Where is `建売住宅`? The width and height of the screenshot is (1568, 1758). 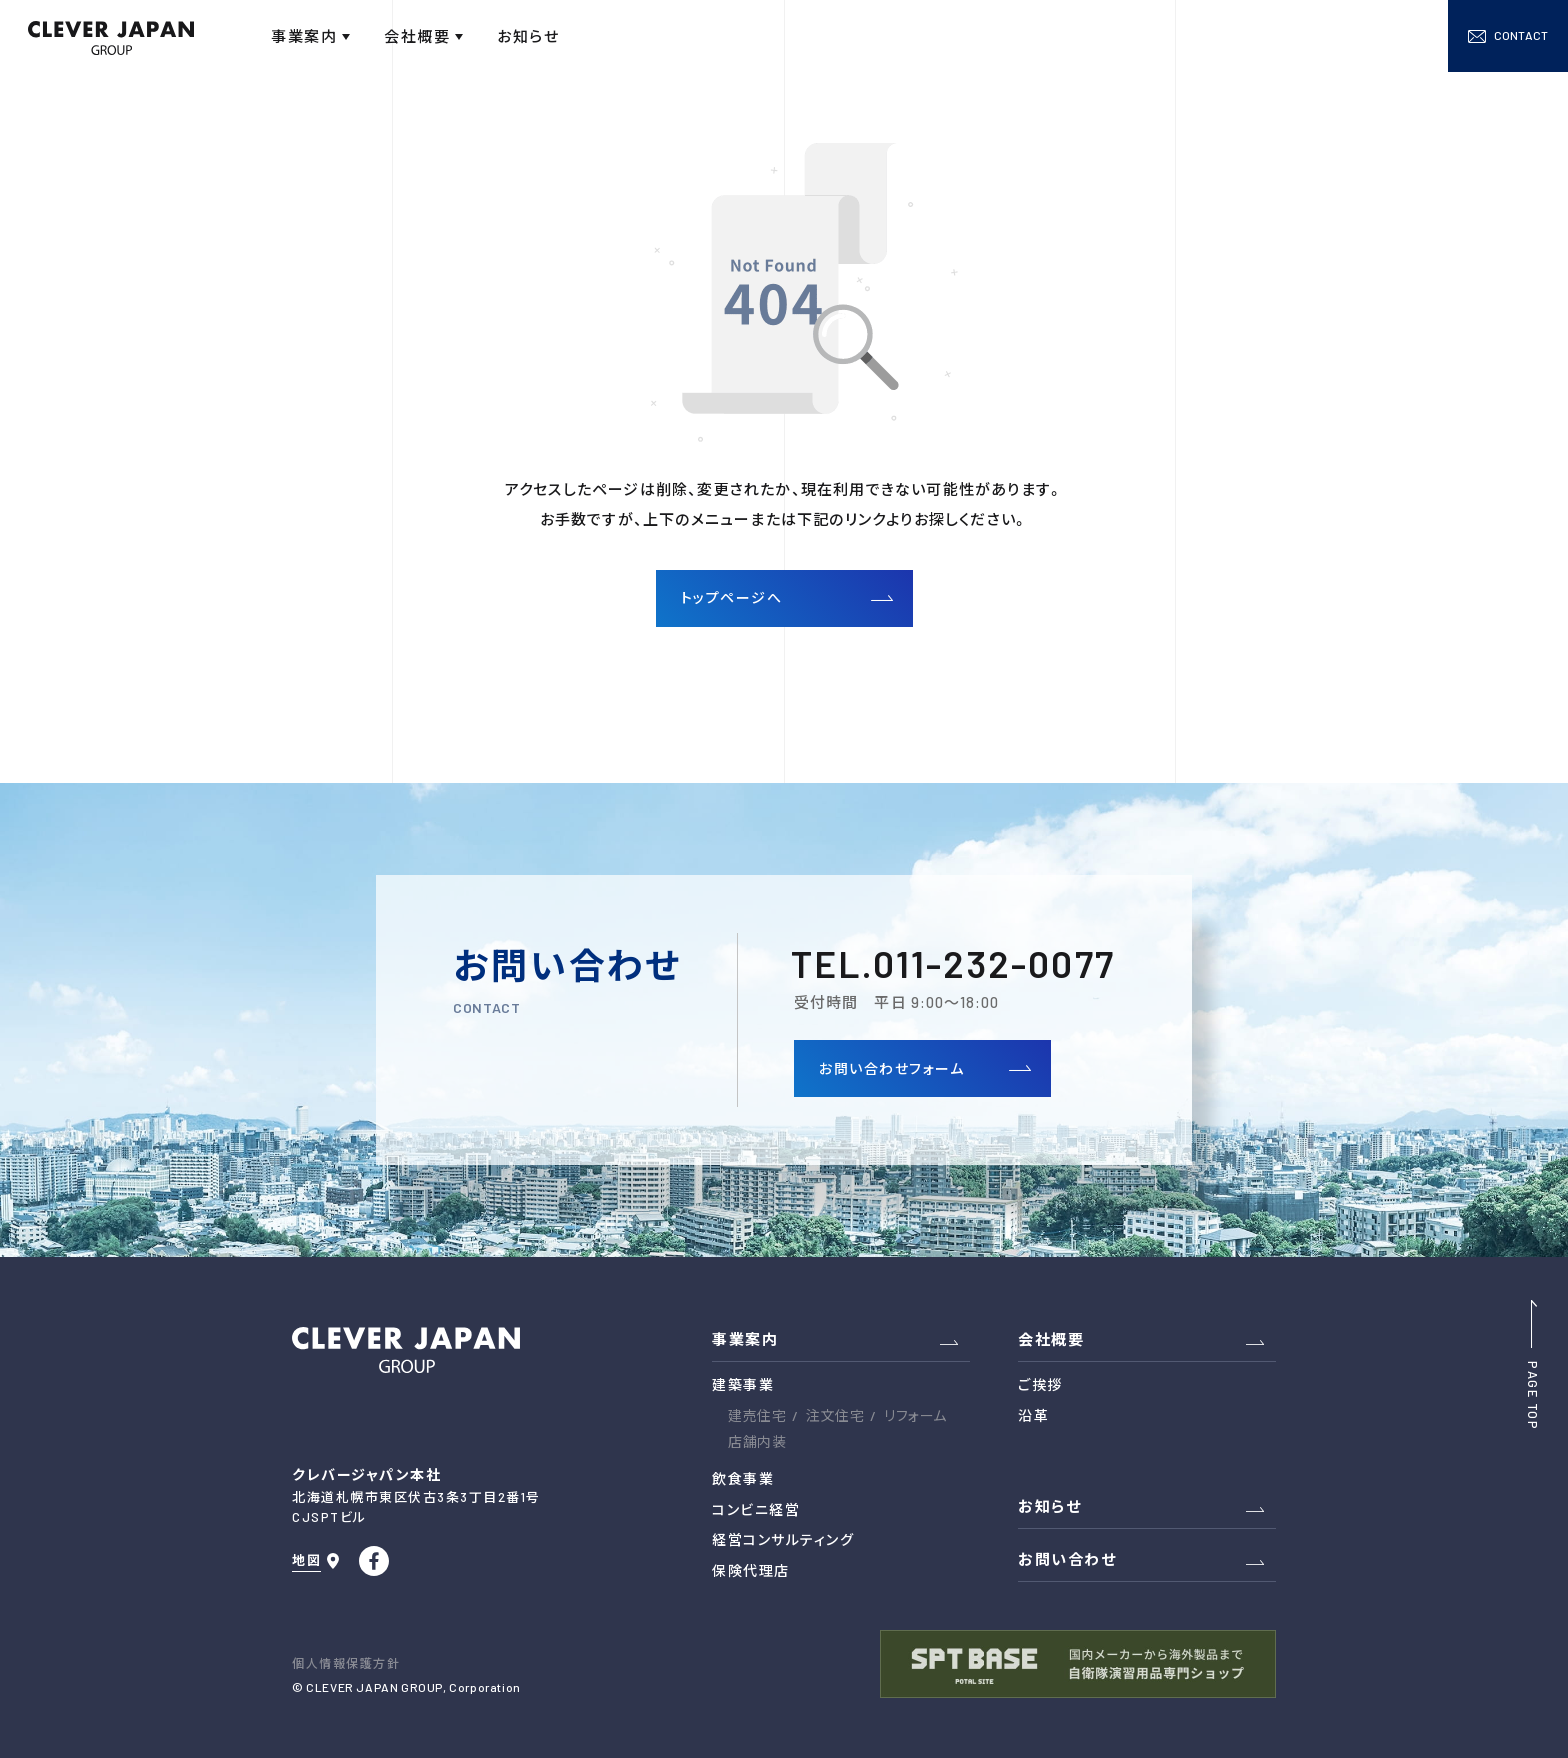 建売住宅 is located at coordinates (757, 1415).